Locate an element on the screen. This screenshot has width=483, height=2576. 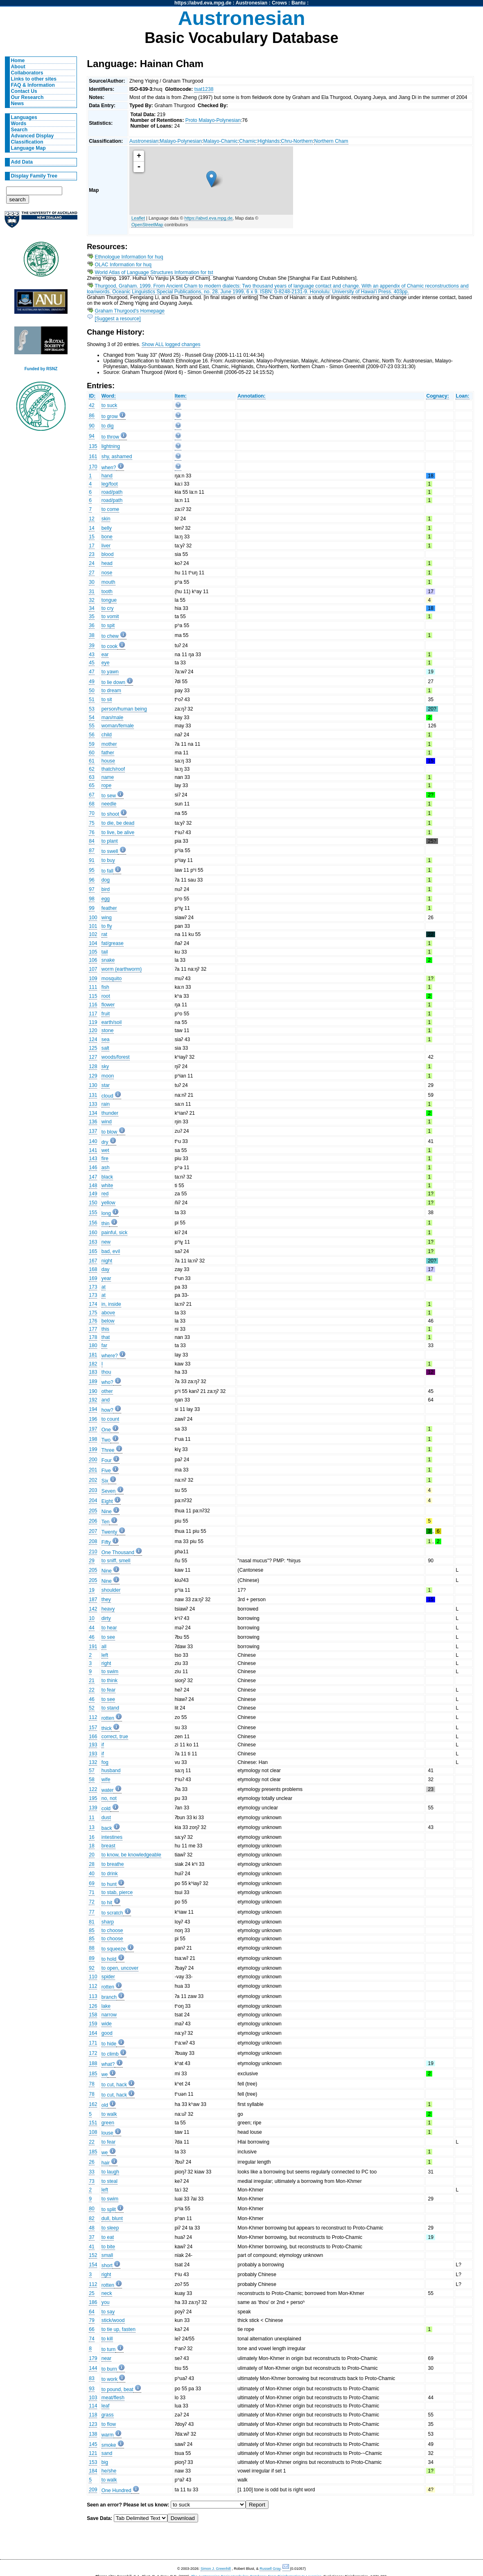
15 is located at coordinates (92, 537).